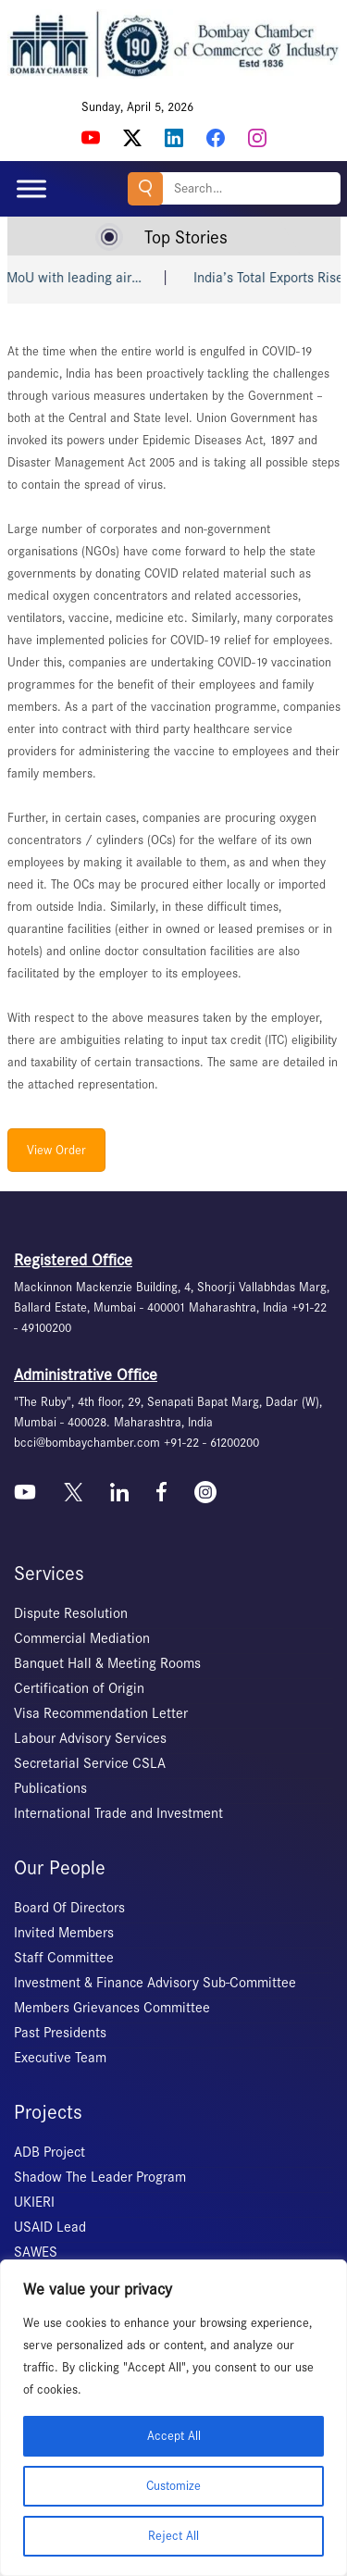 This screenshot has width=347, height=2576. What do you see at coordinates (82, 1638) in the screenshot?
I see `Commercial Mediation` at bounding box center [82, 1638].